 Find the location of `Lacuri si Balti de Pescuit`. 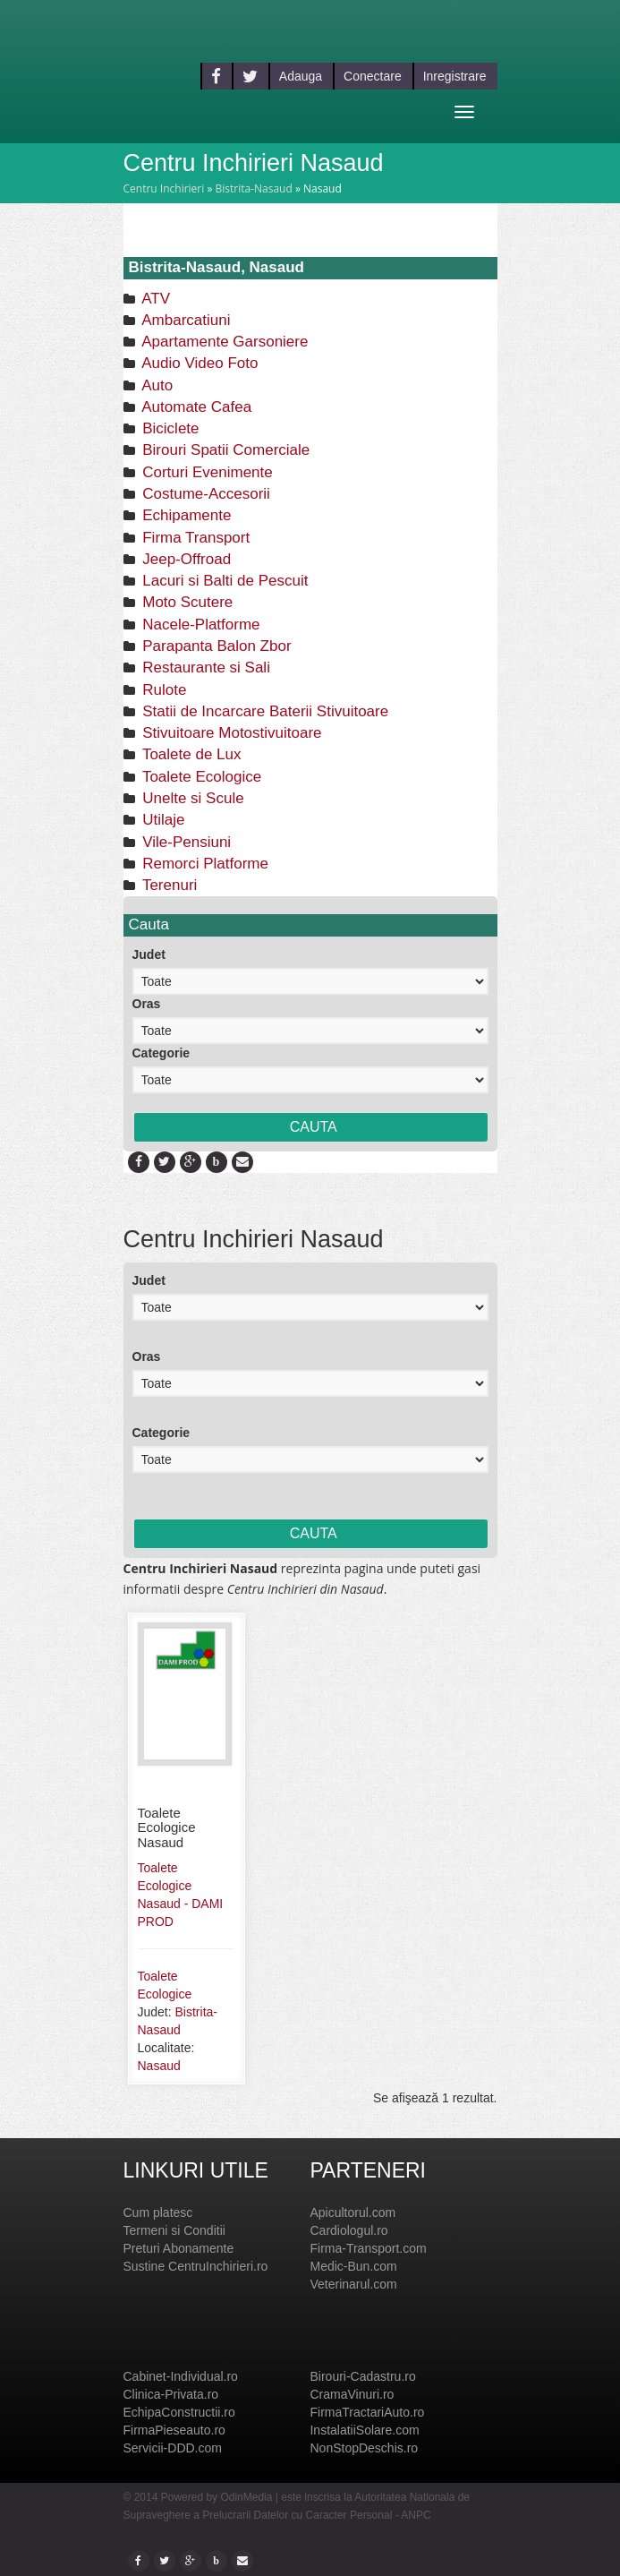

Lacuri si Balti de Pescuit is located at coordinates (224, 580).